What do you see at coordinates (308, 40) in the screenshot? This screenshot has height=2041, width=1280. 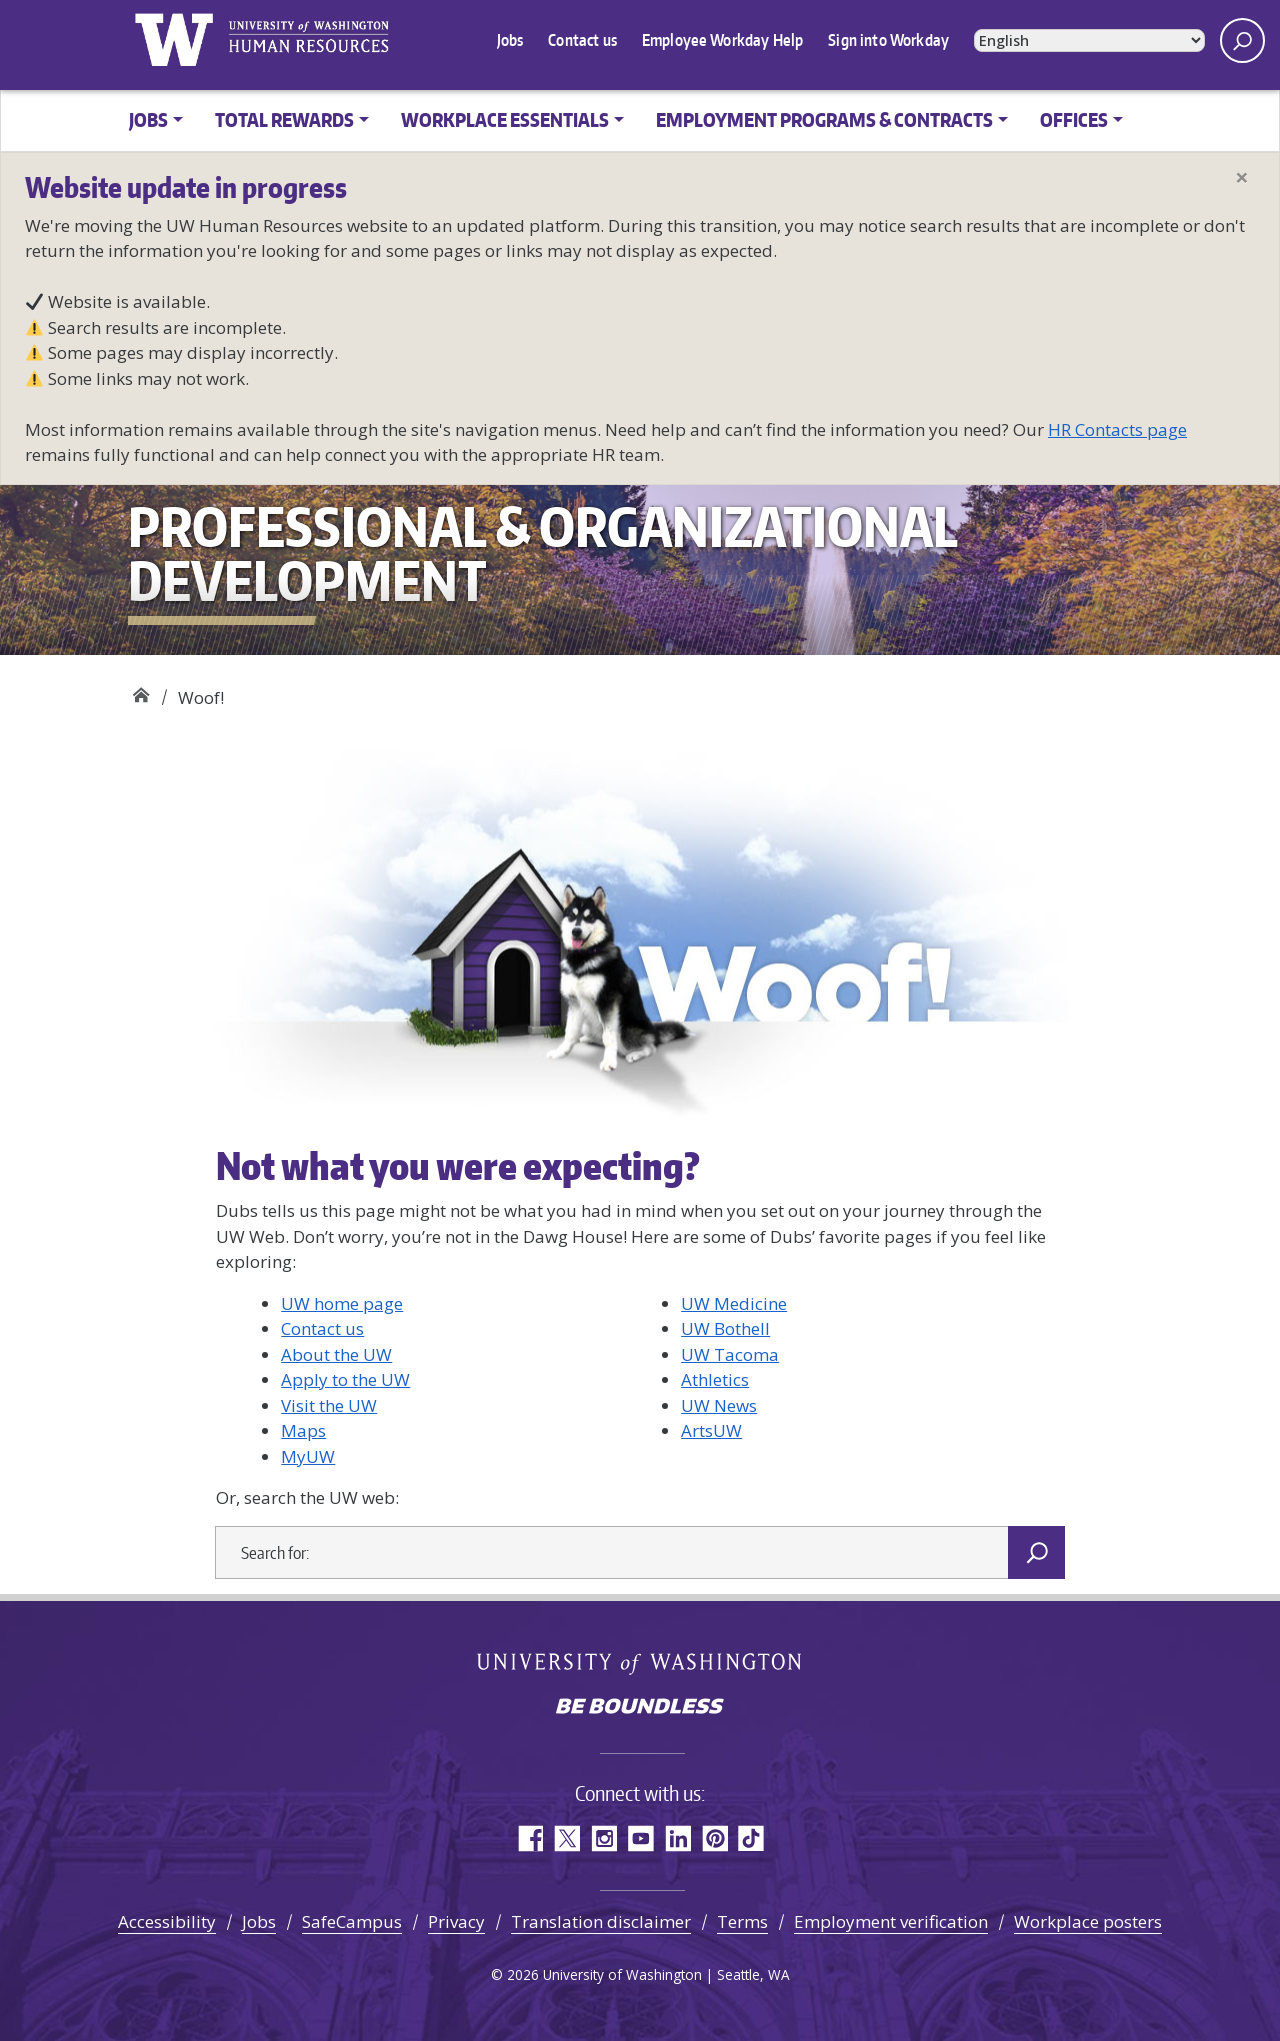 I see `University of Washington Human Resources` at bounding box center [308, 40].